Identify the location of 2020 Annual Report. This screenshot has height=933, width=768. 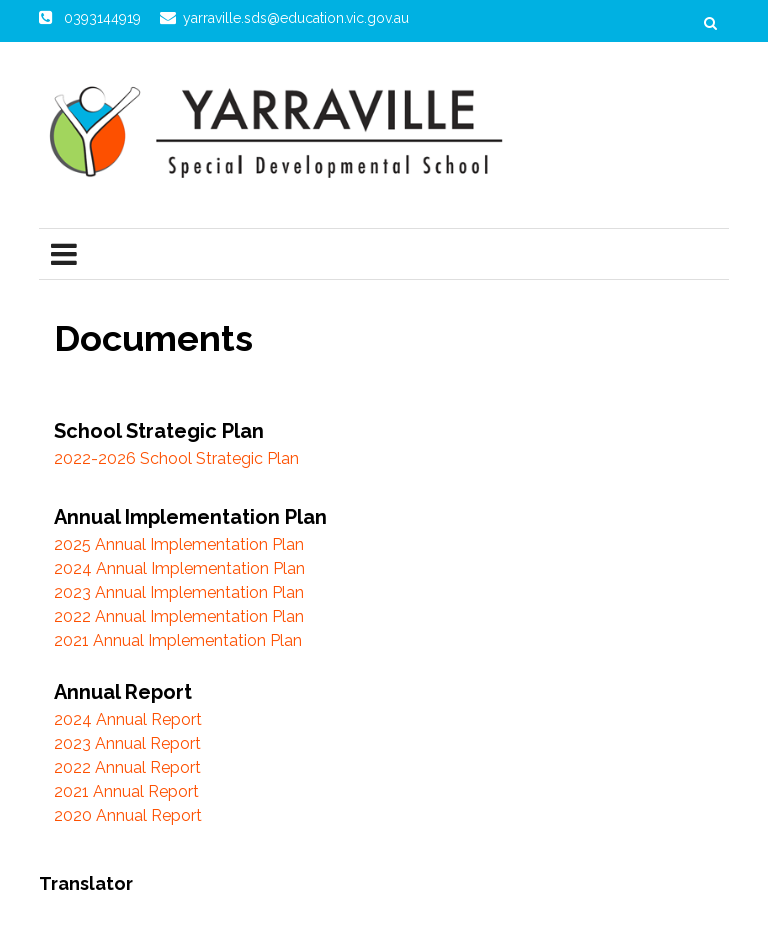
(128, 815).